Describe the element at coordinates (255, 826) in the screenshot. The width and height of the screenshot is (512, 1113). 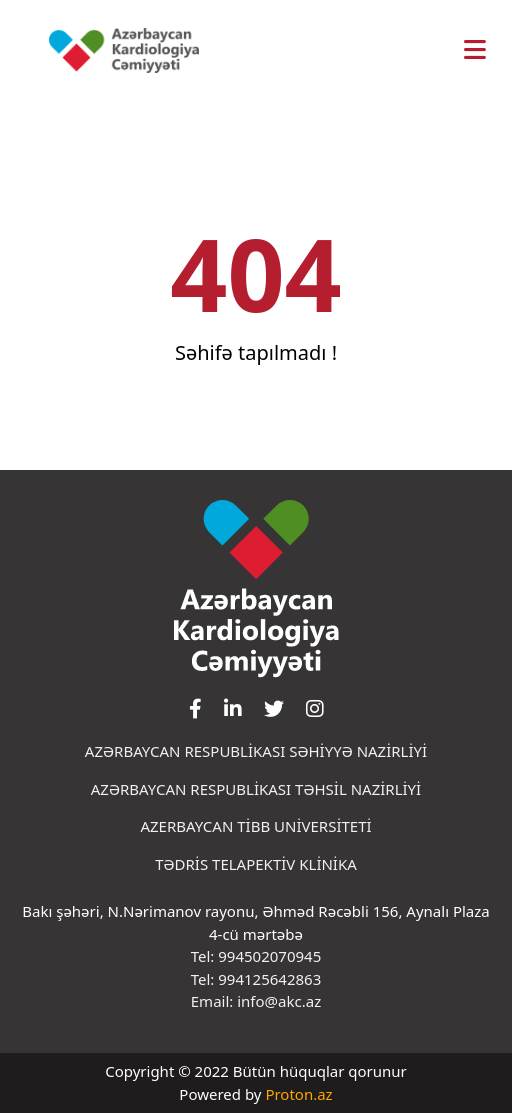
I see `AZERBAYCAN TİBB UNİVERSİTETİ` at that location.